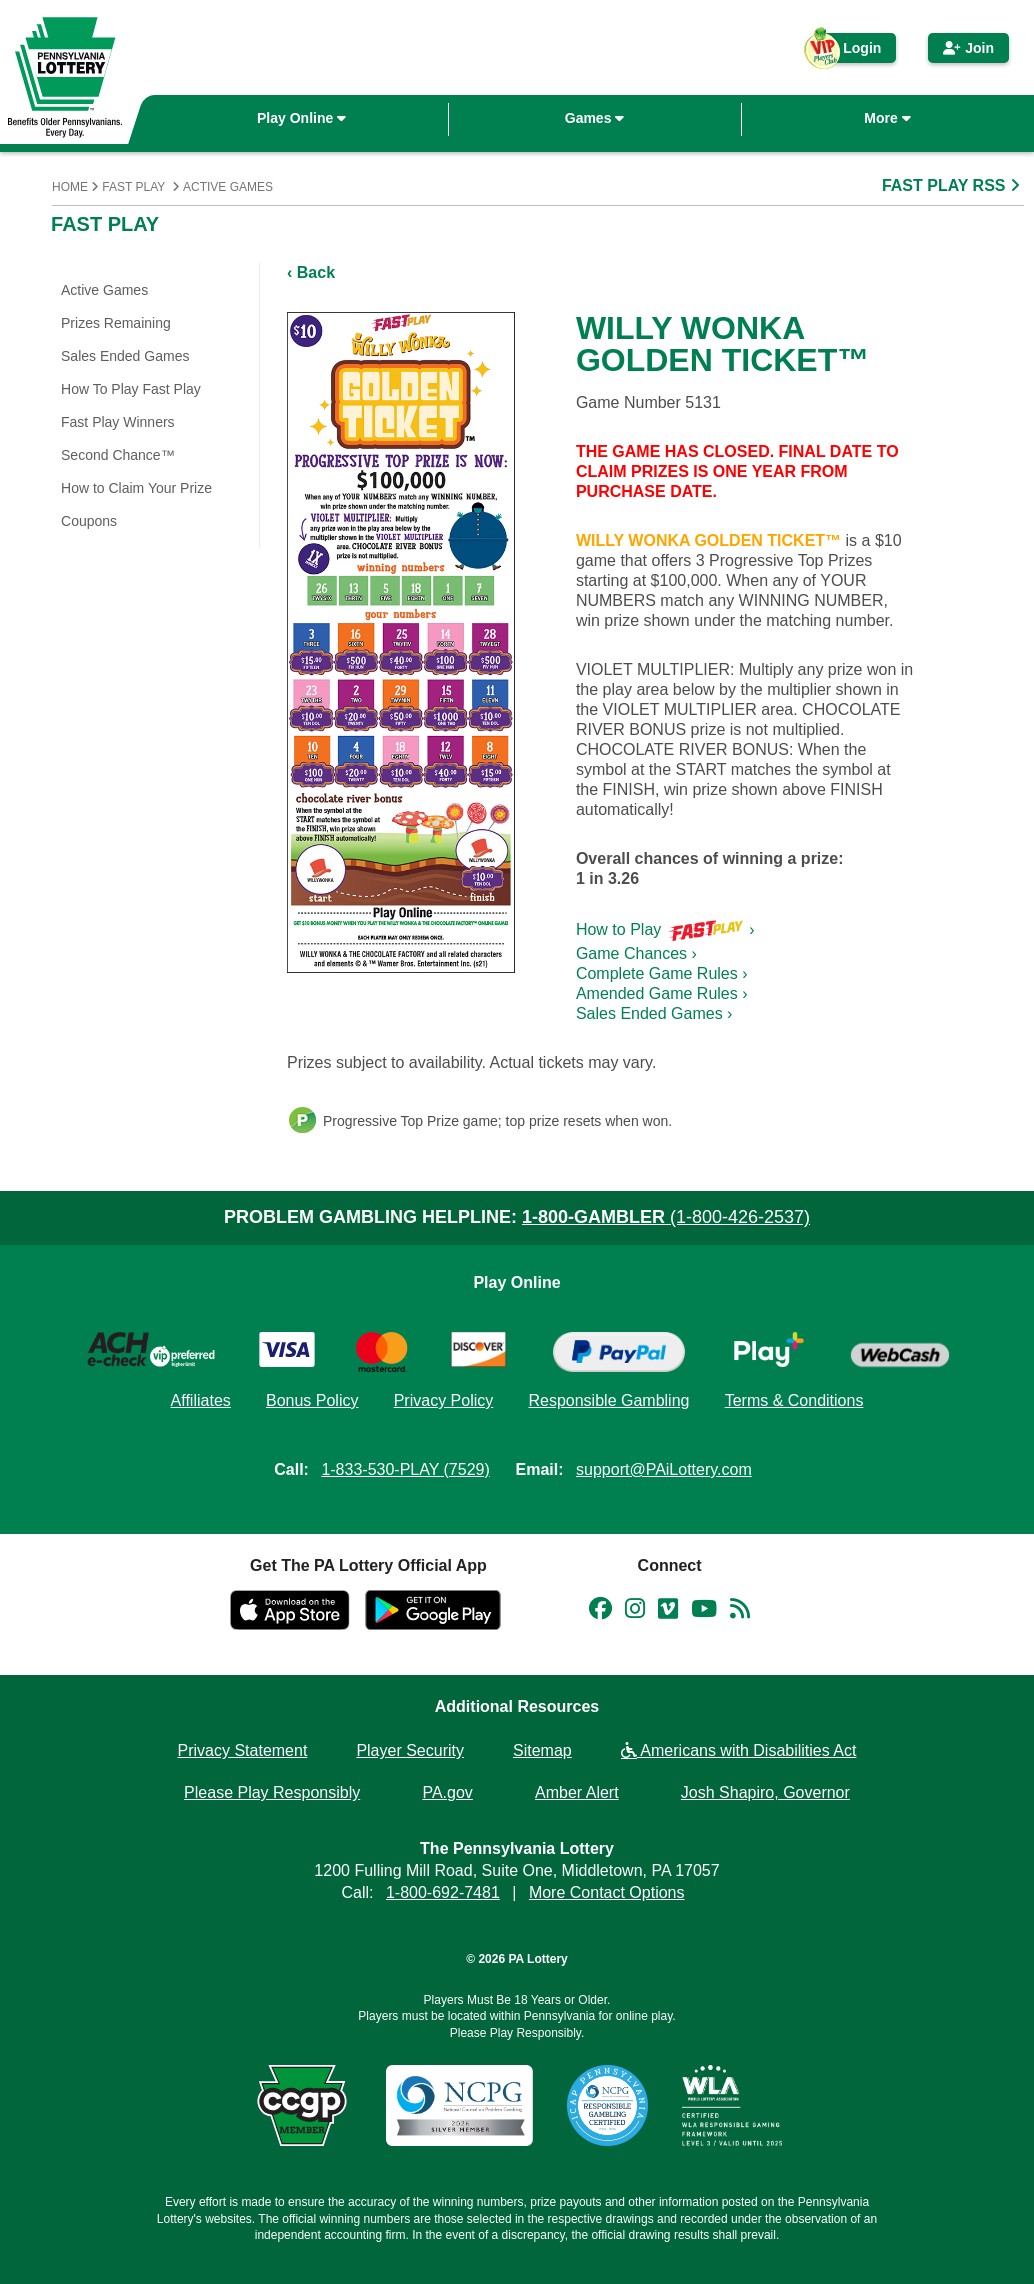  What do you see at coordinates (118, 422) in the screenshot?
I see `Fast Play Winners` at bounding box center [118, 422].